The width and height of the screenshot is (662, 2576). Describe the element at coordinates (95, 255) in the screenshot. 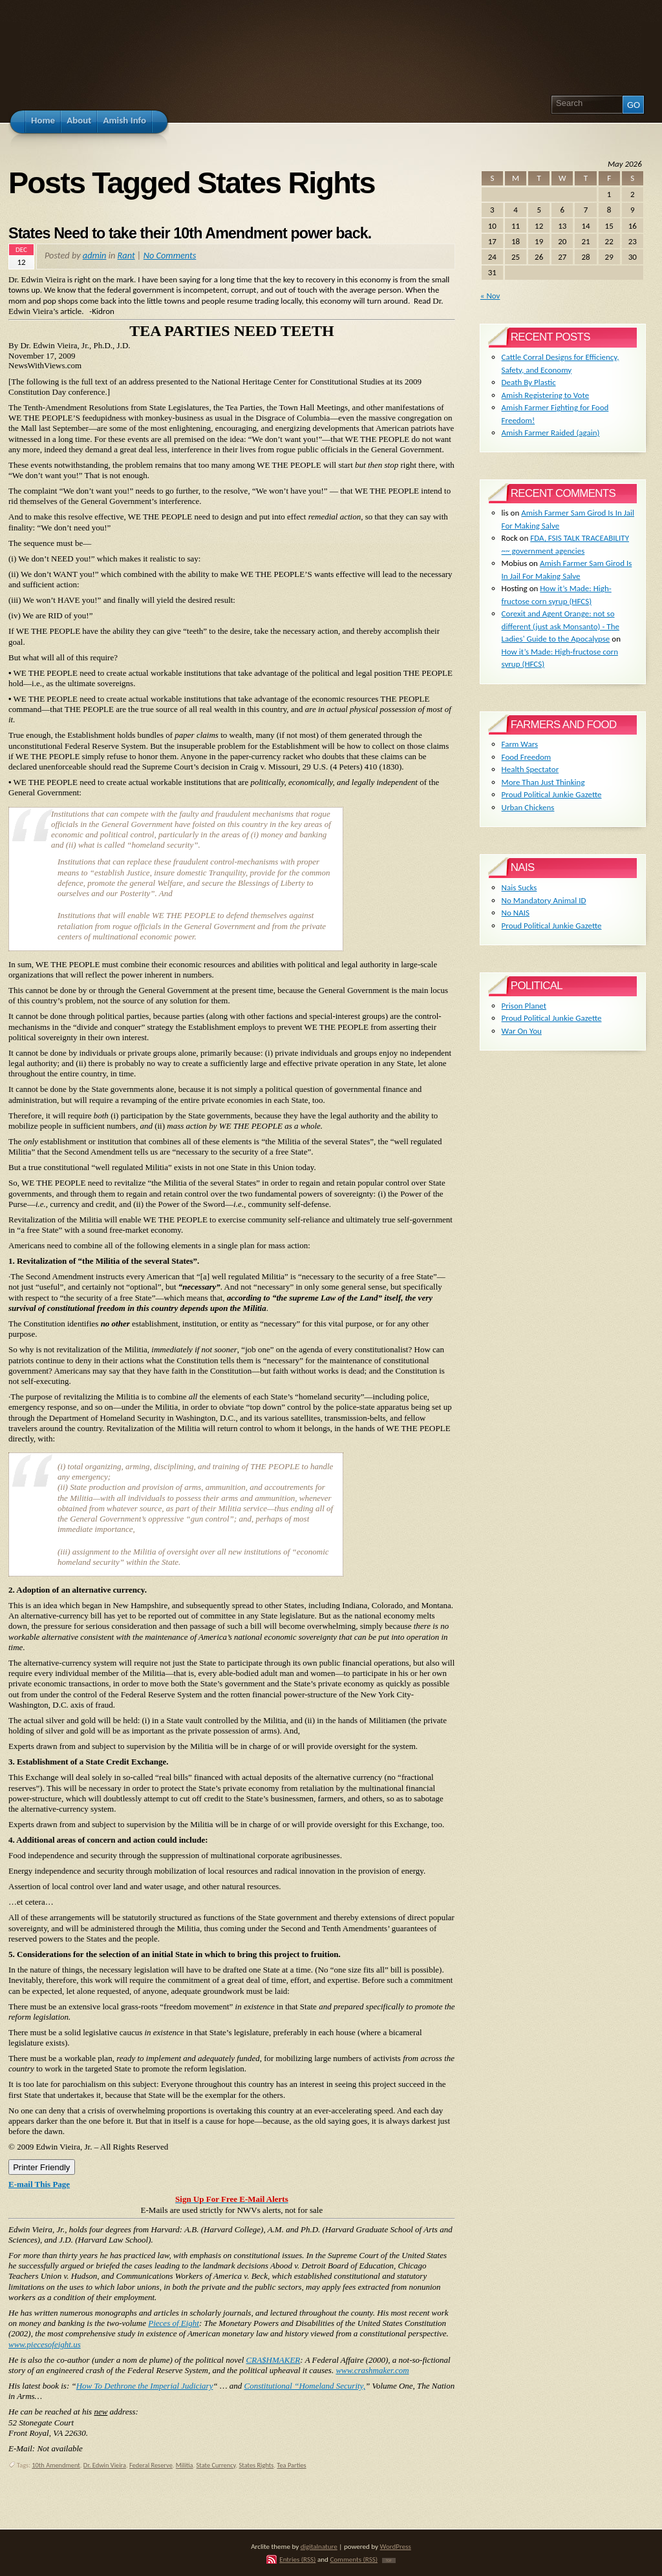

I see `admin` at that location.